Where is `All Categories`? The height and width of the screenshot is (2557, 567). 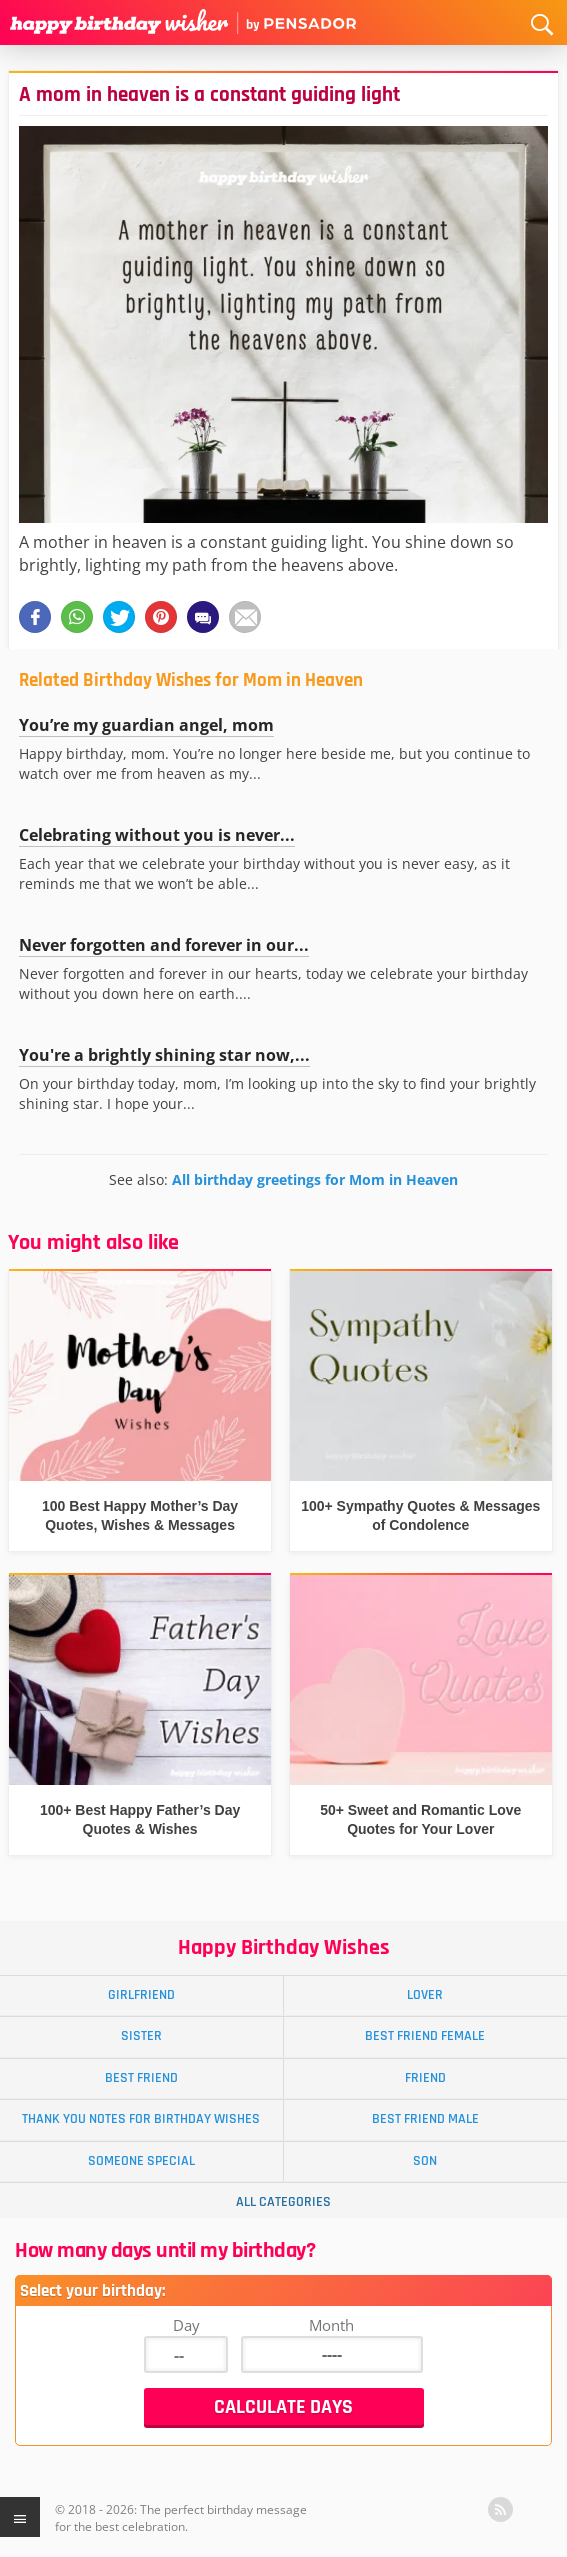
All Categories is located at coordinates (283, 2202).